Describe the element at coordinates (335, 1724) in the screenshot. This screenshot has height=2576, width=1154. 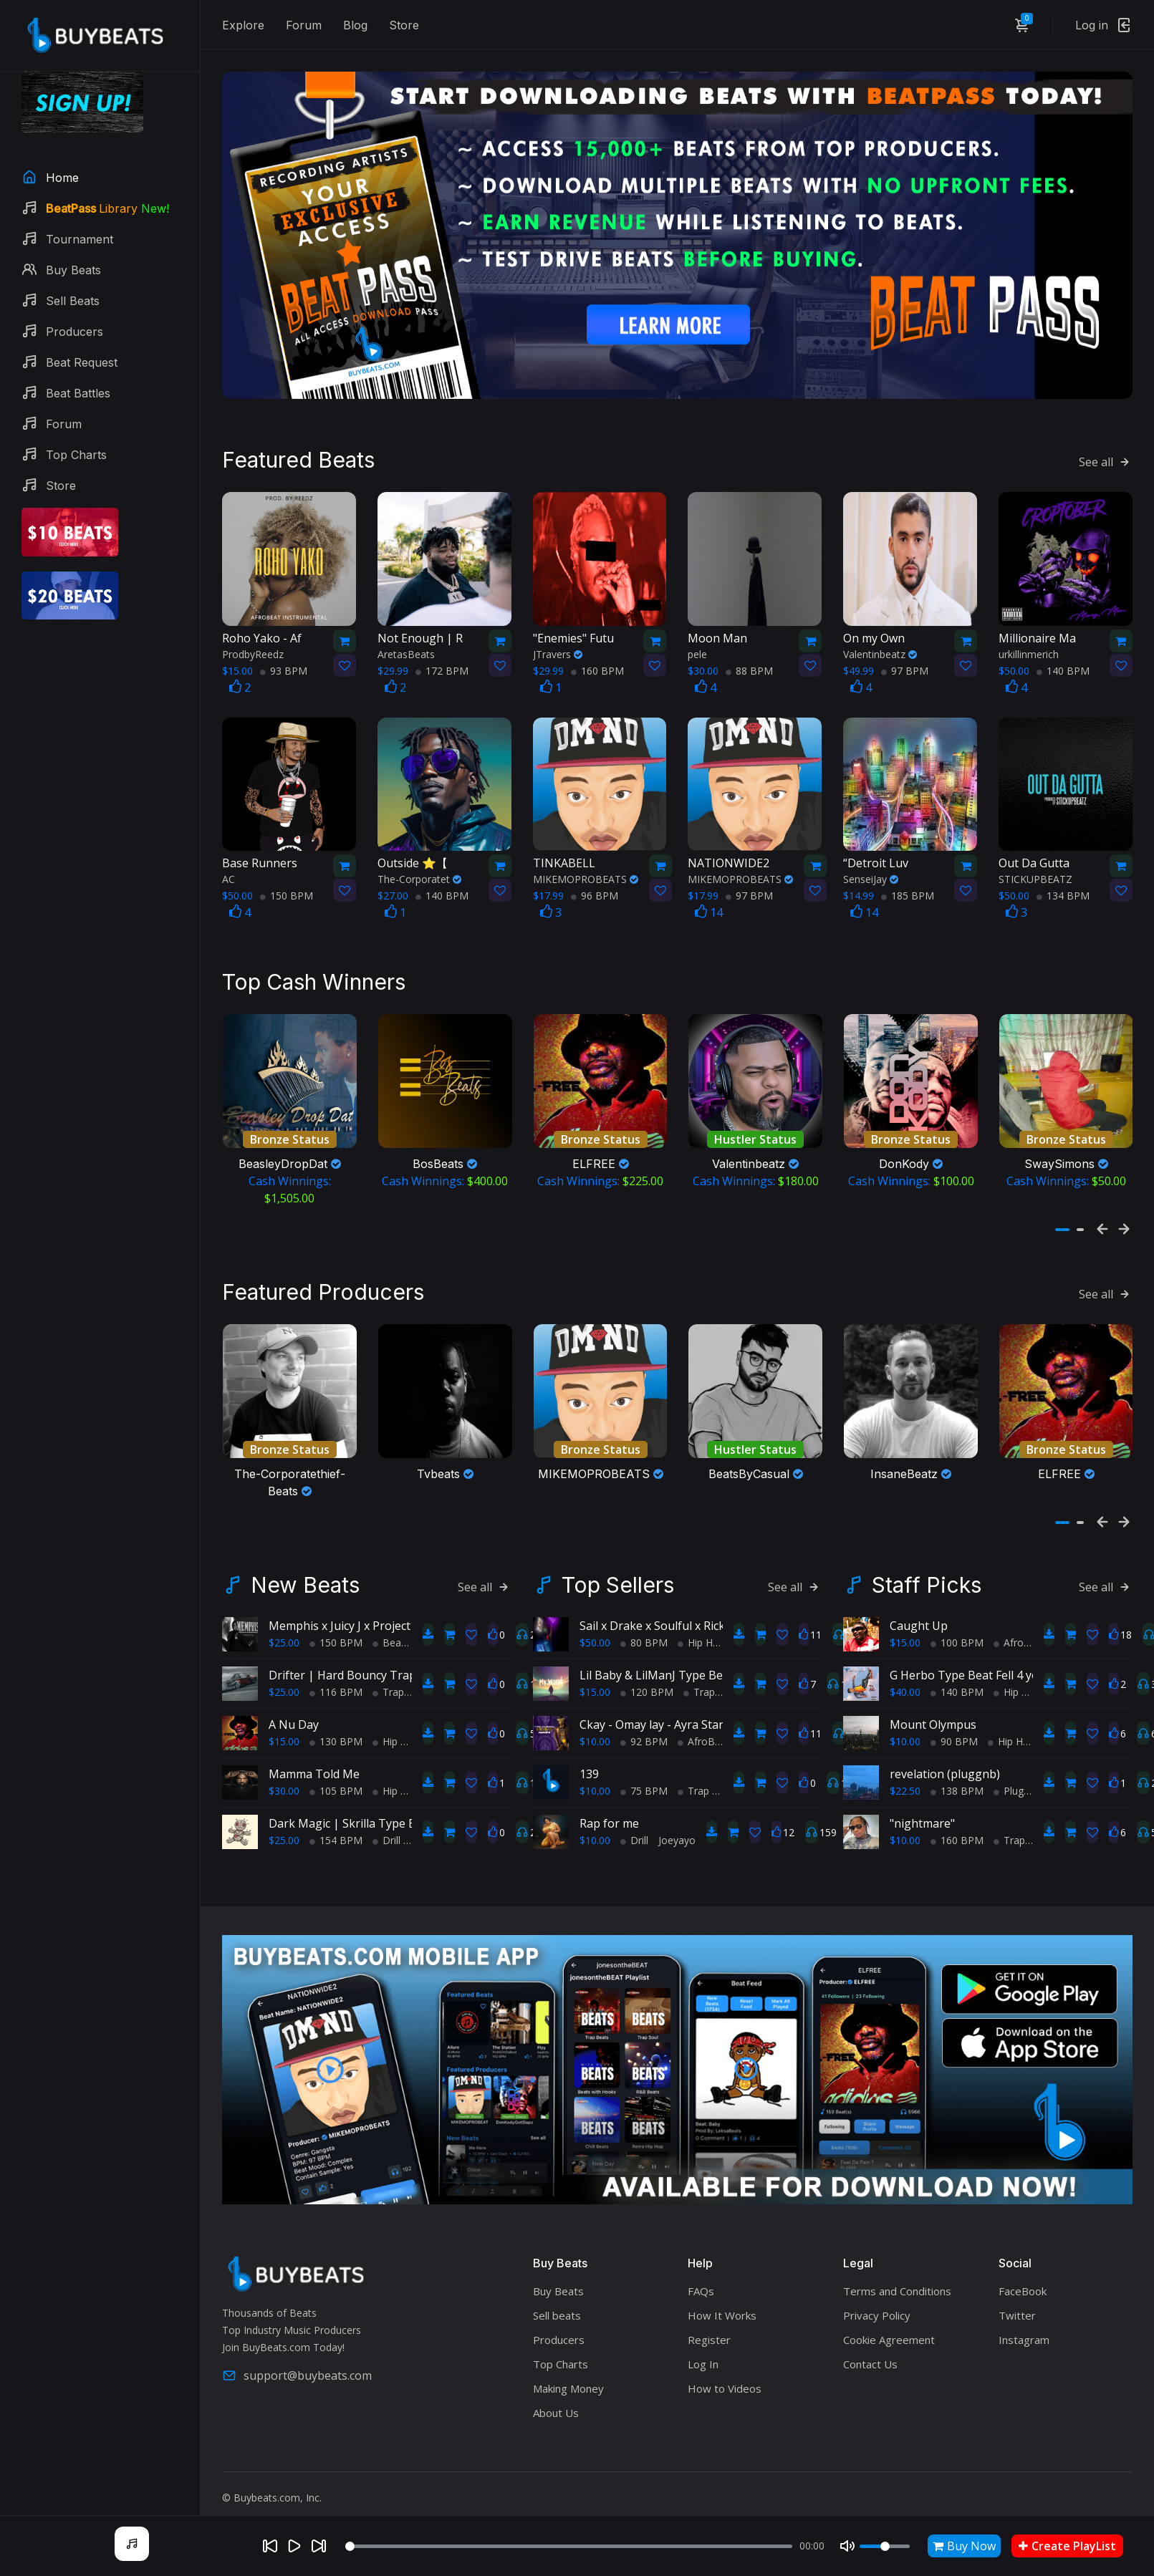
I see `130 BPM` at that location.